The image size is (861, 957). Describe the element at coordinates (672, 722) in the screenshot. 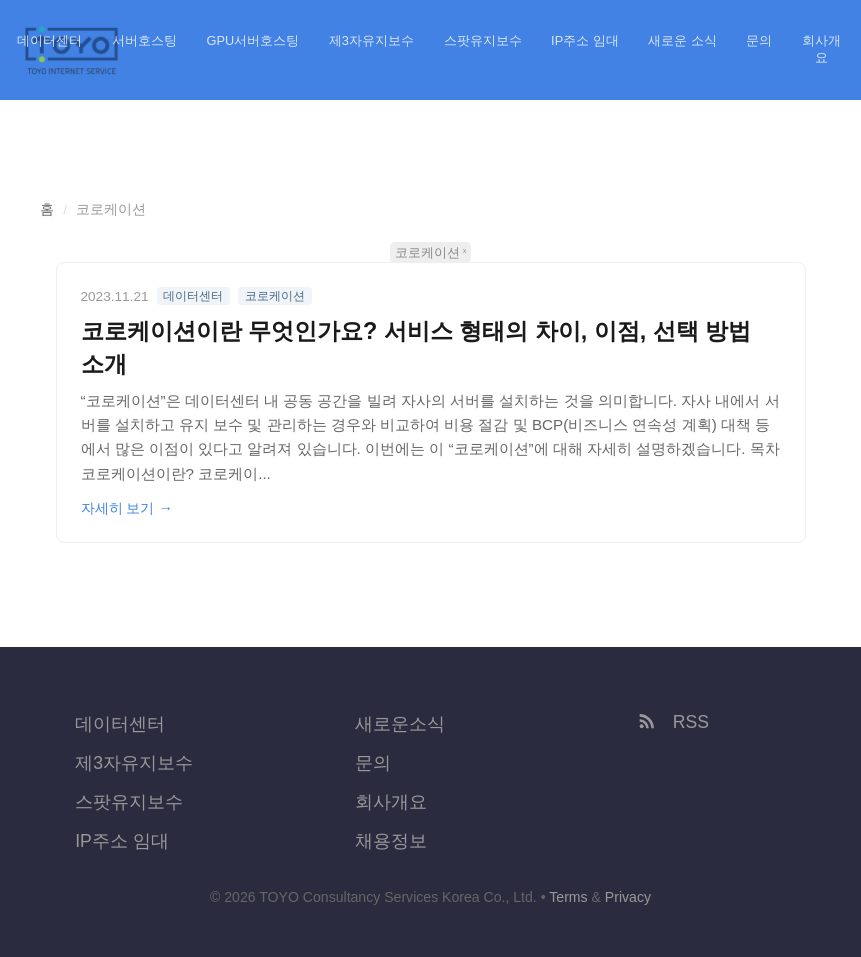

I see `RSS` at that location.